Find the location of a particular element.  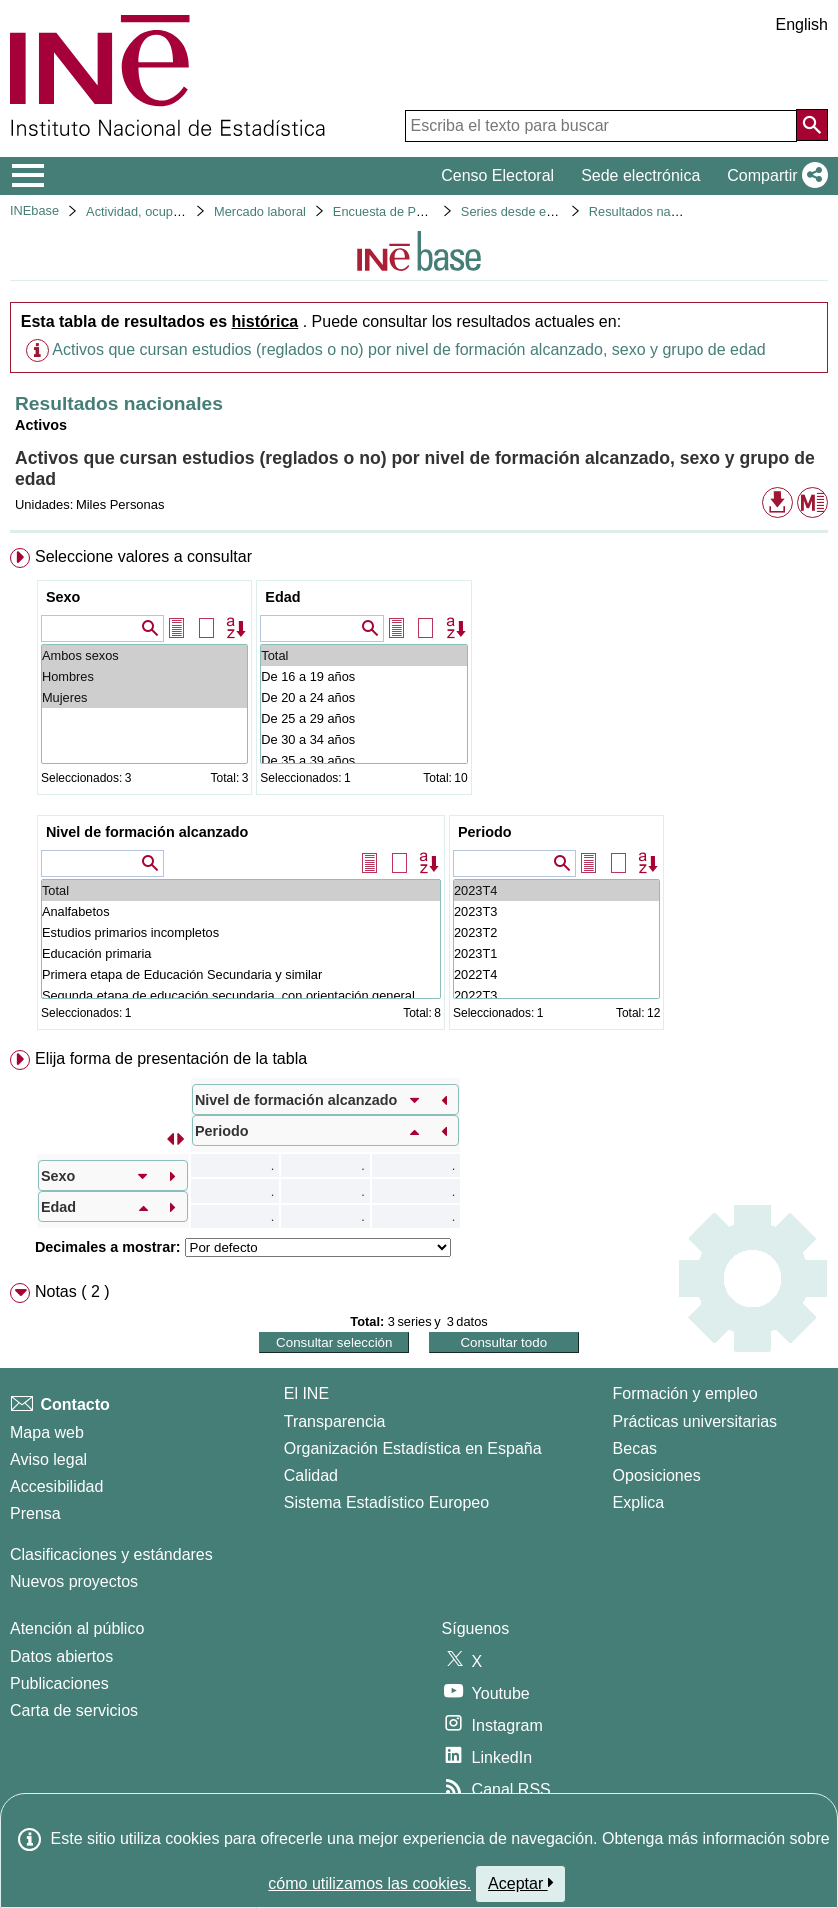

De 16 a 19 años is located at coordinates (363, 676).